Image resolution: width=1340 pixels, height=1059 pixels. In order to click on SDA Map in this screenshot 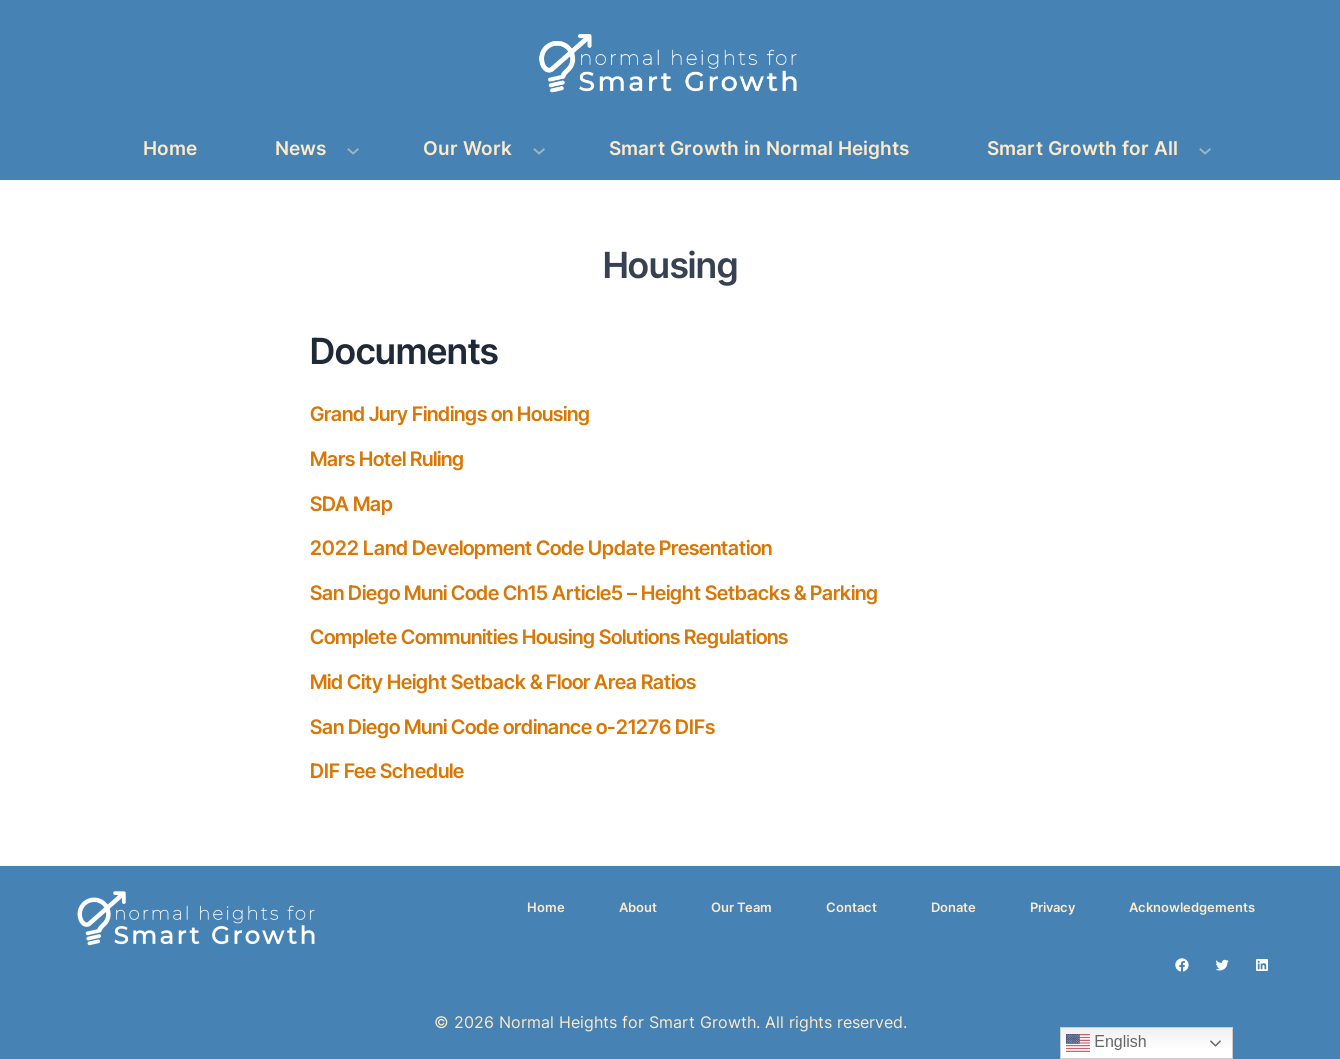, I will do `click(351, 504)`.